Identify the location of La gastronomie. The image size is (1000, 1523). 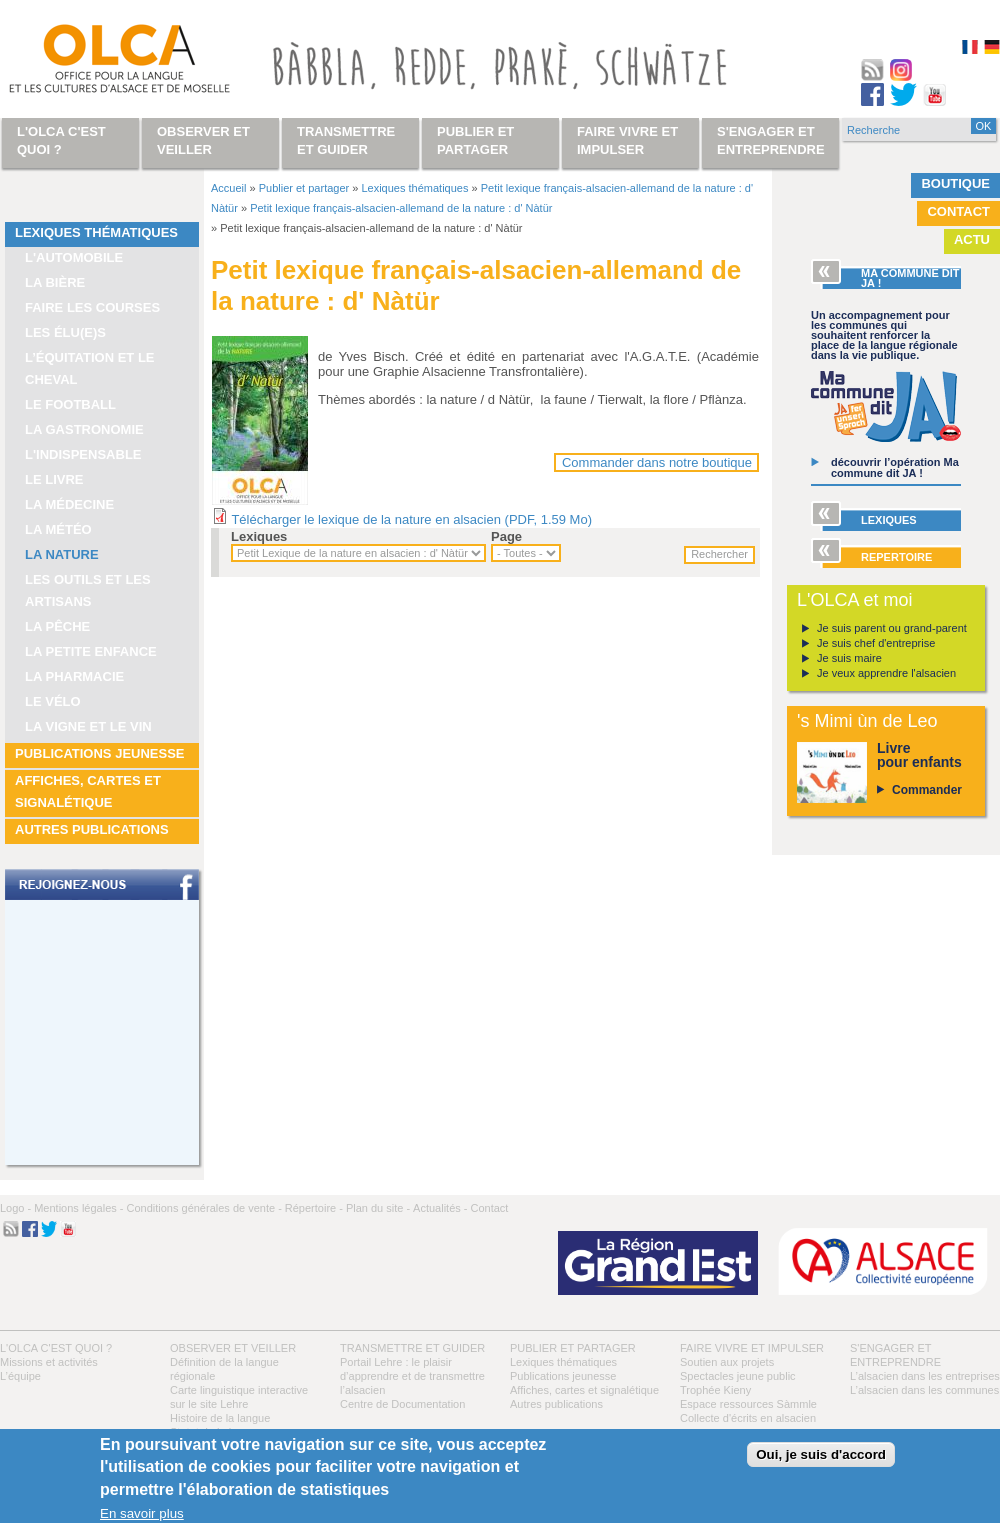
(84, 429).